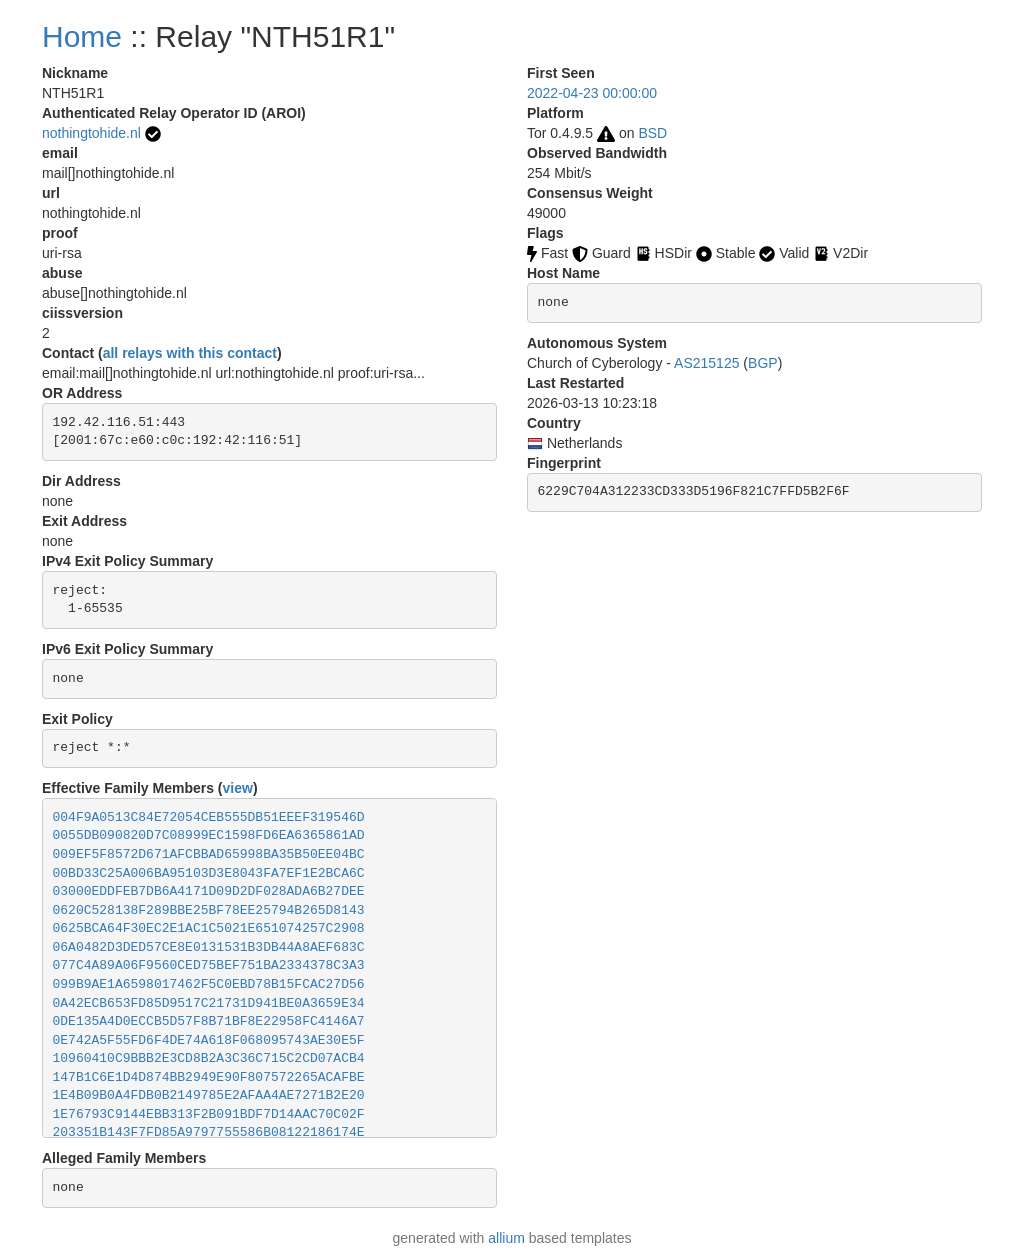  I want to click on 0620C528138F289BBE25BF78EE25794B265D8143, so click(209, 910).